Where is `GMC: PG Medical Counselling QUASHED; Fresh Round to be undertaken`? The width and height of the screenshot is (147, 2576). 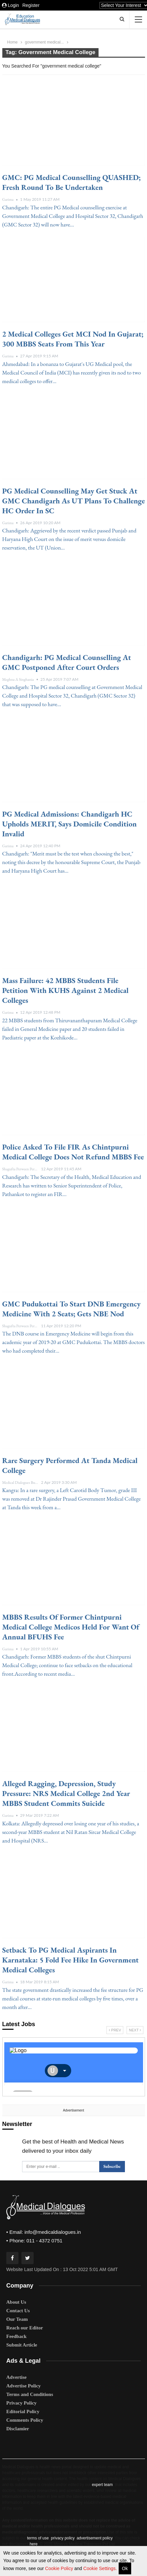 GMC: PG Medical Counselling QUASHED; Fresh Round to be undertaken is located at coordinates (71, 182).